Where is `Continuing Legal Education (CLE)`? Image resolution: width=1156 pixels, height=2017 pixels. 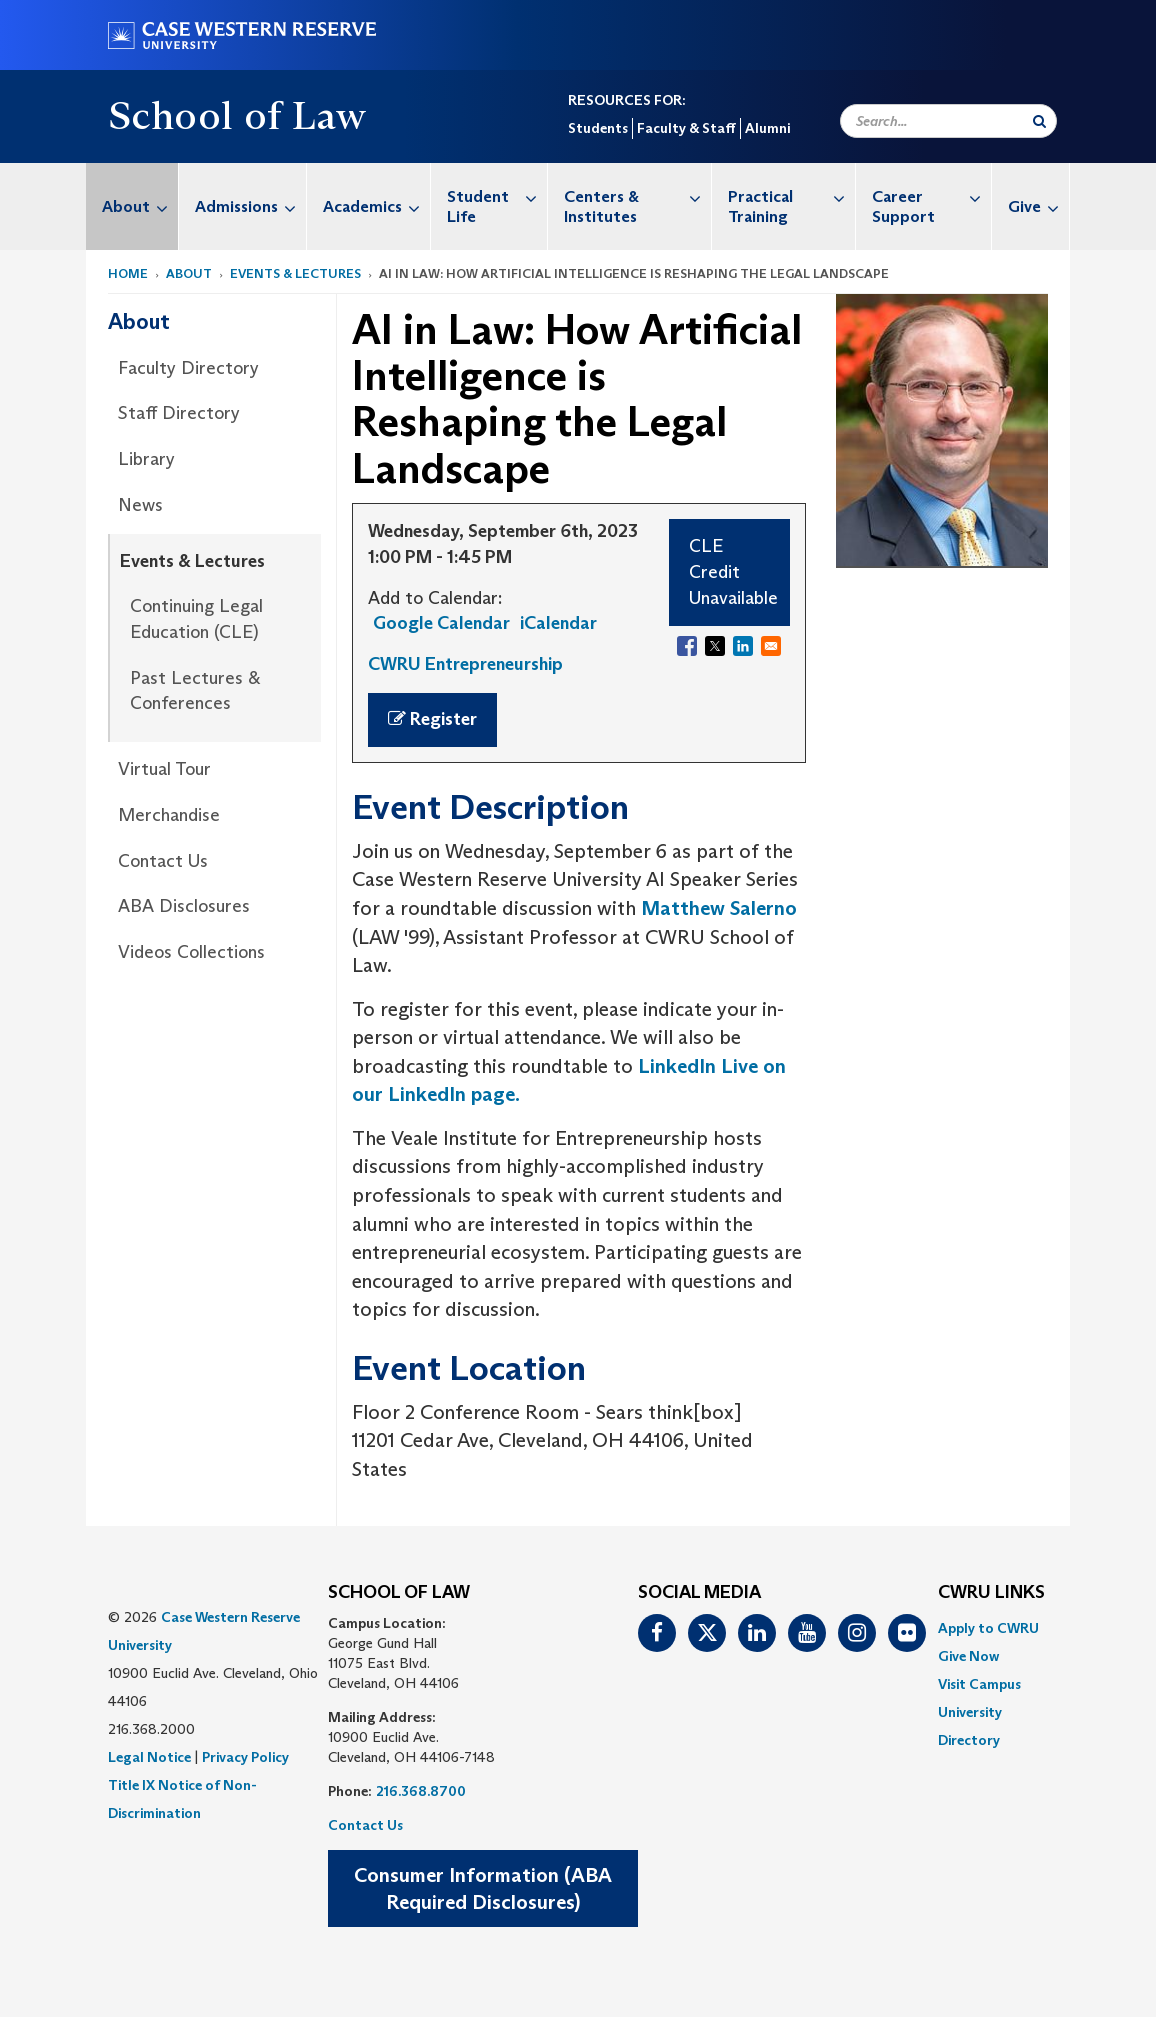 Continuing Legal Education (CLE) is located at coordinates (196, 619).